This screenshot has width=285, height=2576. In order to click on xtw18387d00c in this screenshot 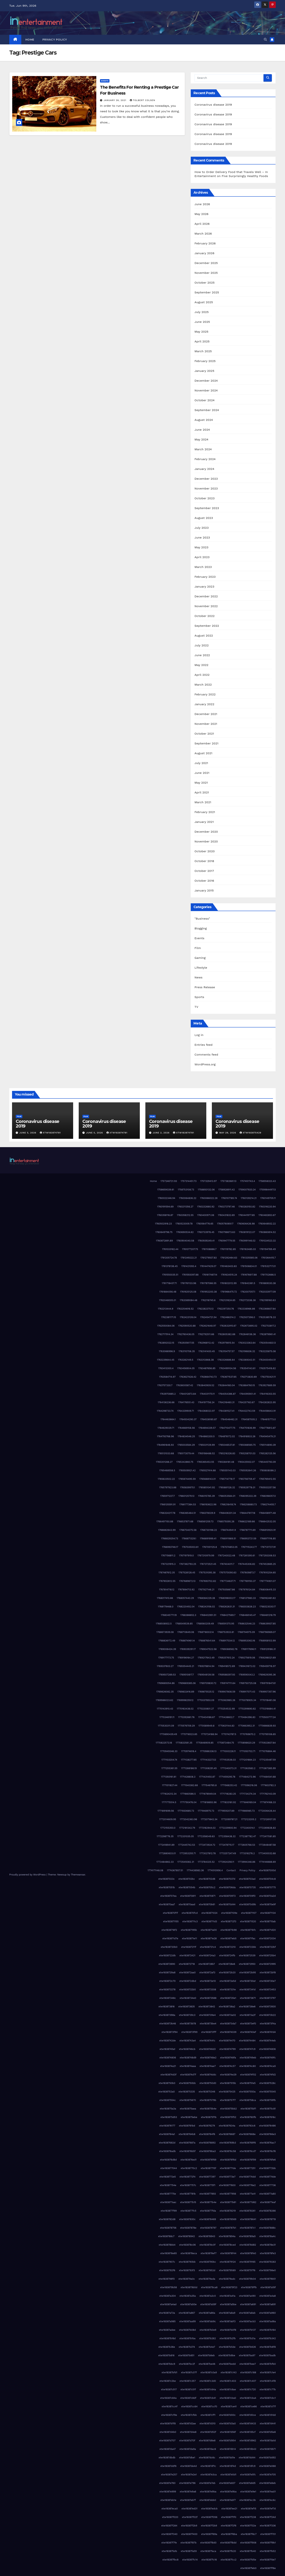, I will do `click(227, 2415)`.